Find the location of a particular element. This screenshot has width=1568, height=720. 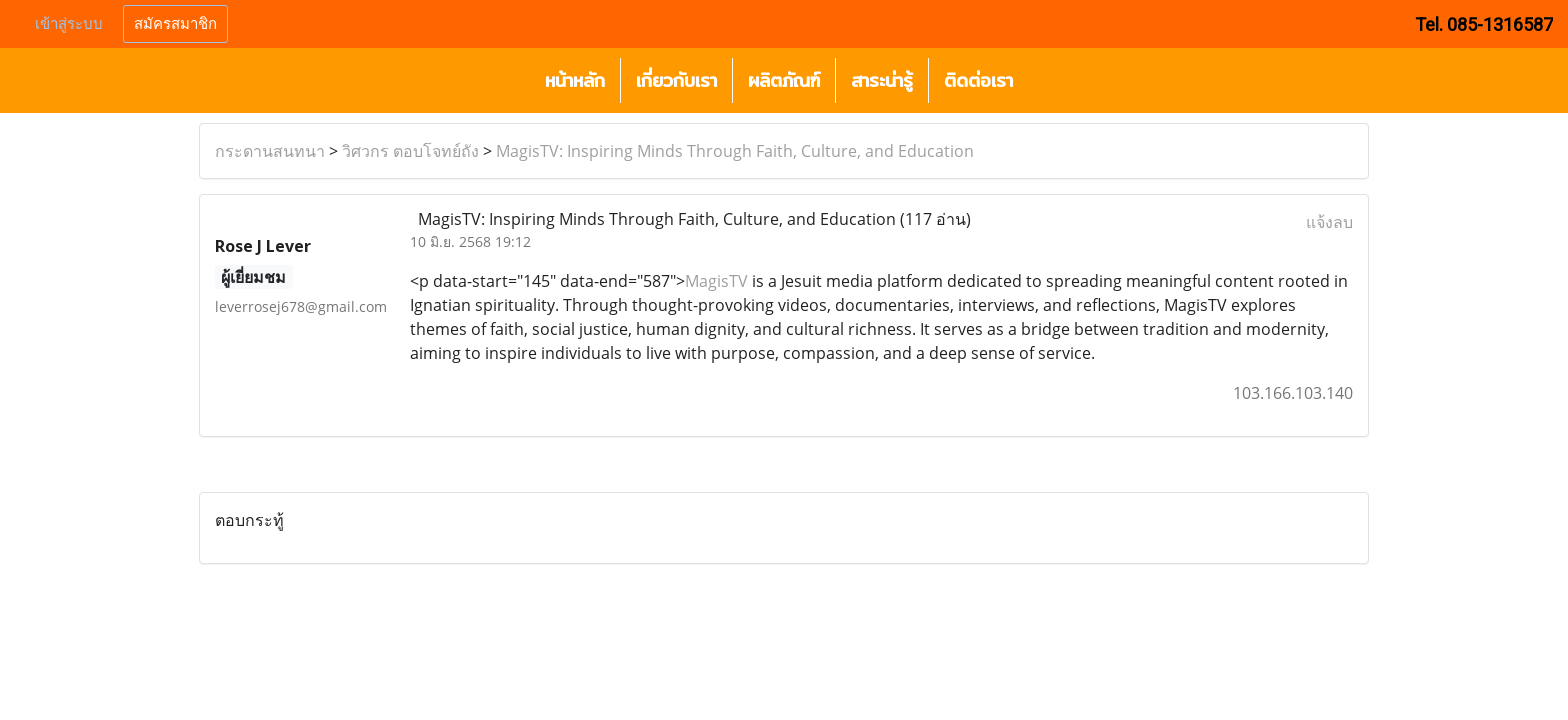

หน้าหลัก is located at coordinates (575, 80).